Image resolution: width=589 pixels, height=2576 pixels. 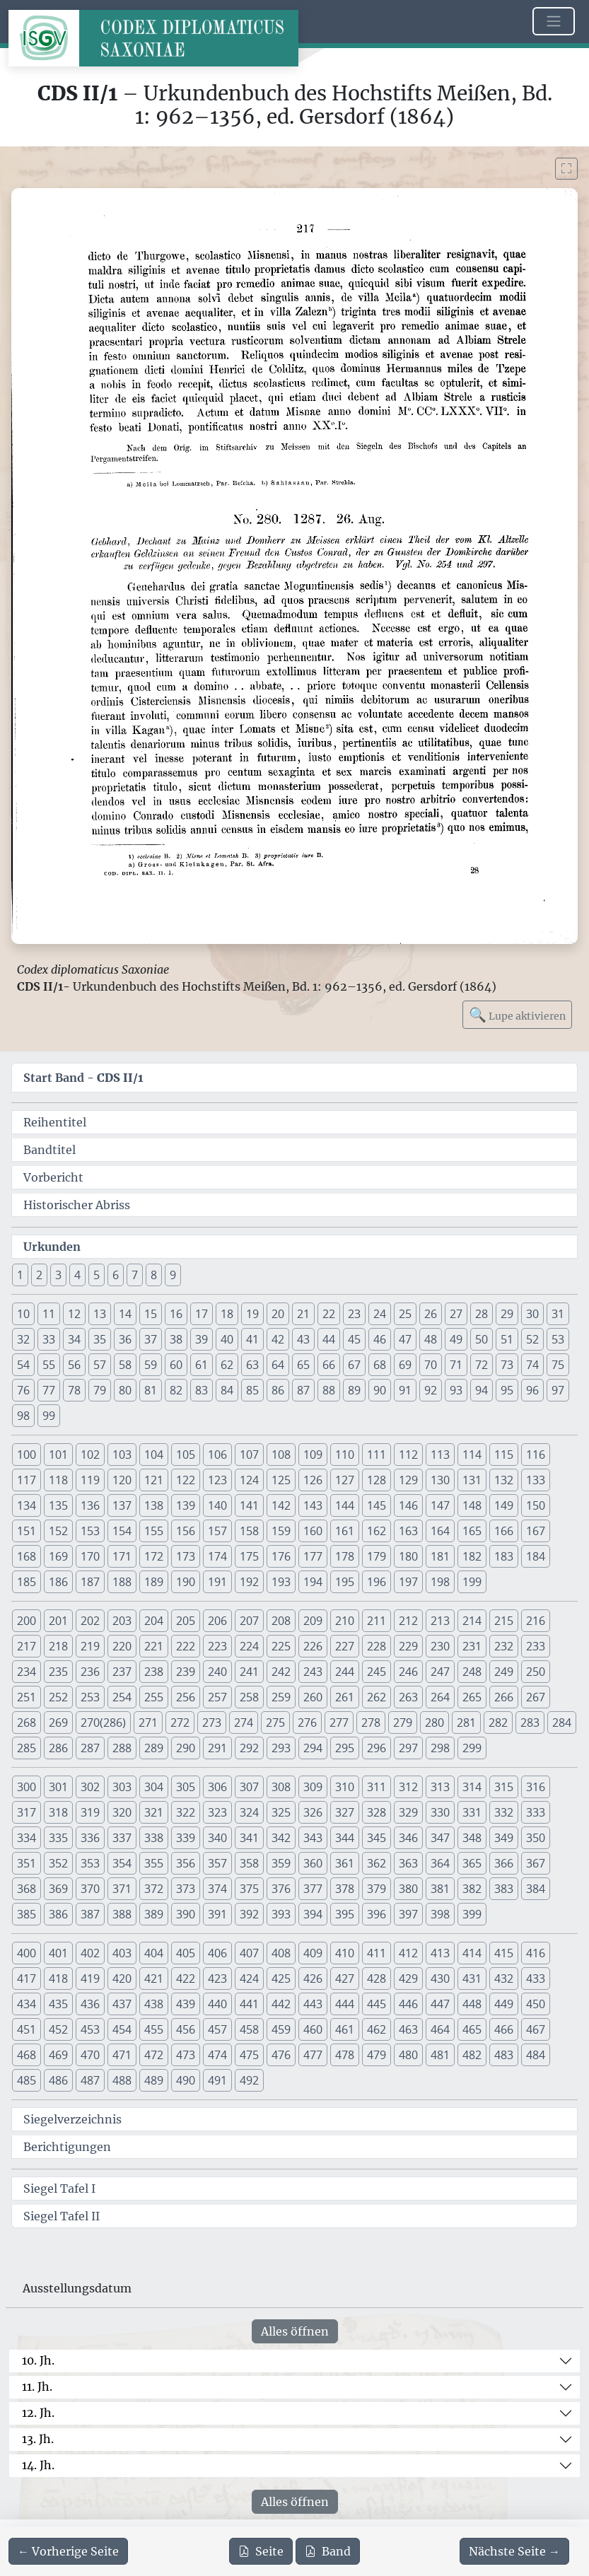 I want to click on 376 [button], so click(x=281, y=1888).